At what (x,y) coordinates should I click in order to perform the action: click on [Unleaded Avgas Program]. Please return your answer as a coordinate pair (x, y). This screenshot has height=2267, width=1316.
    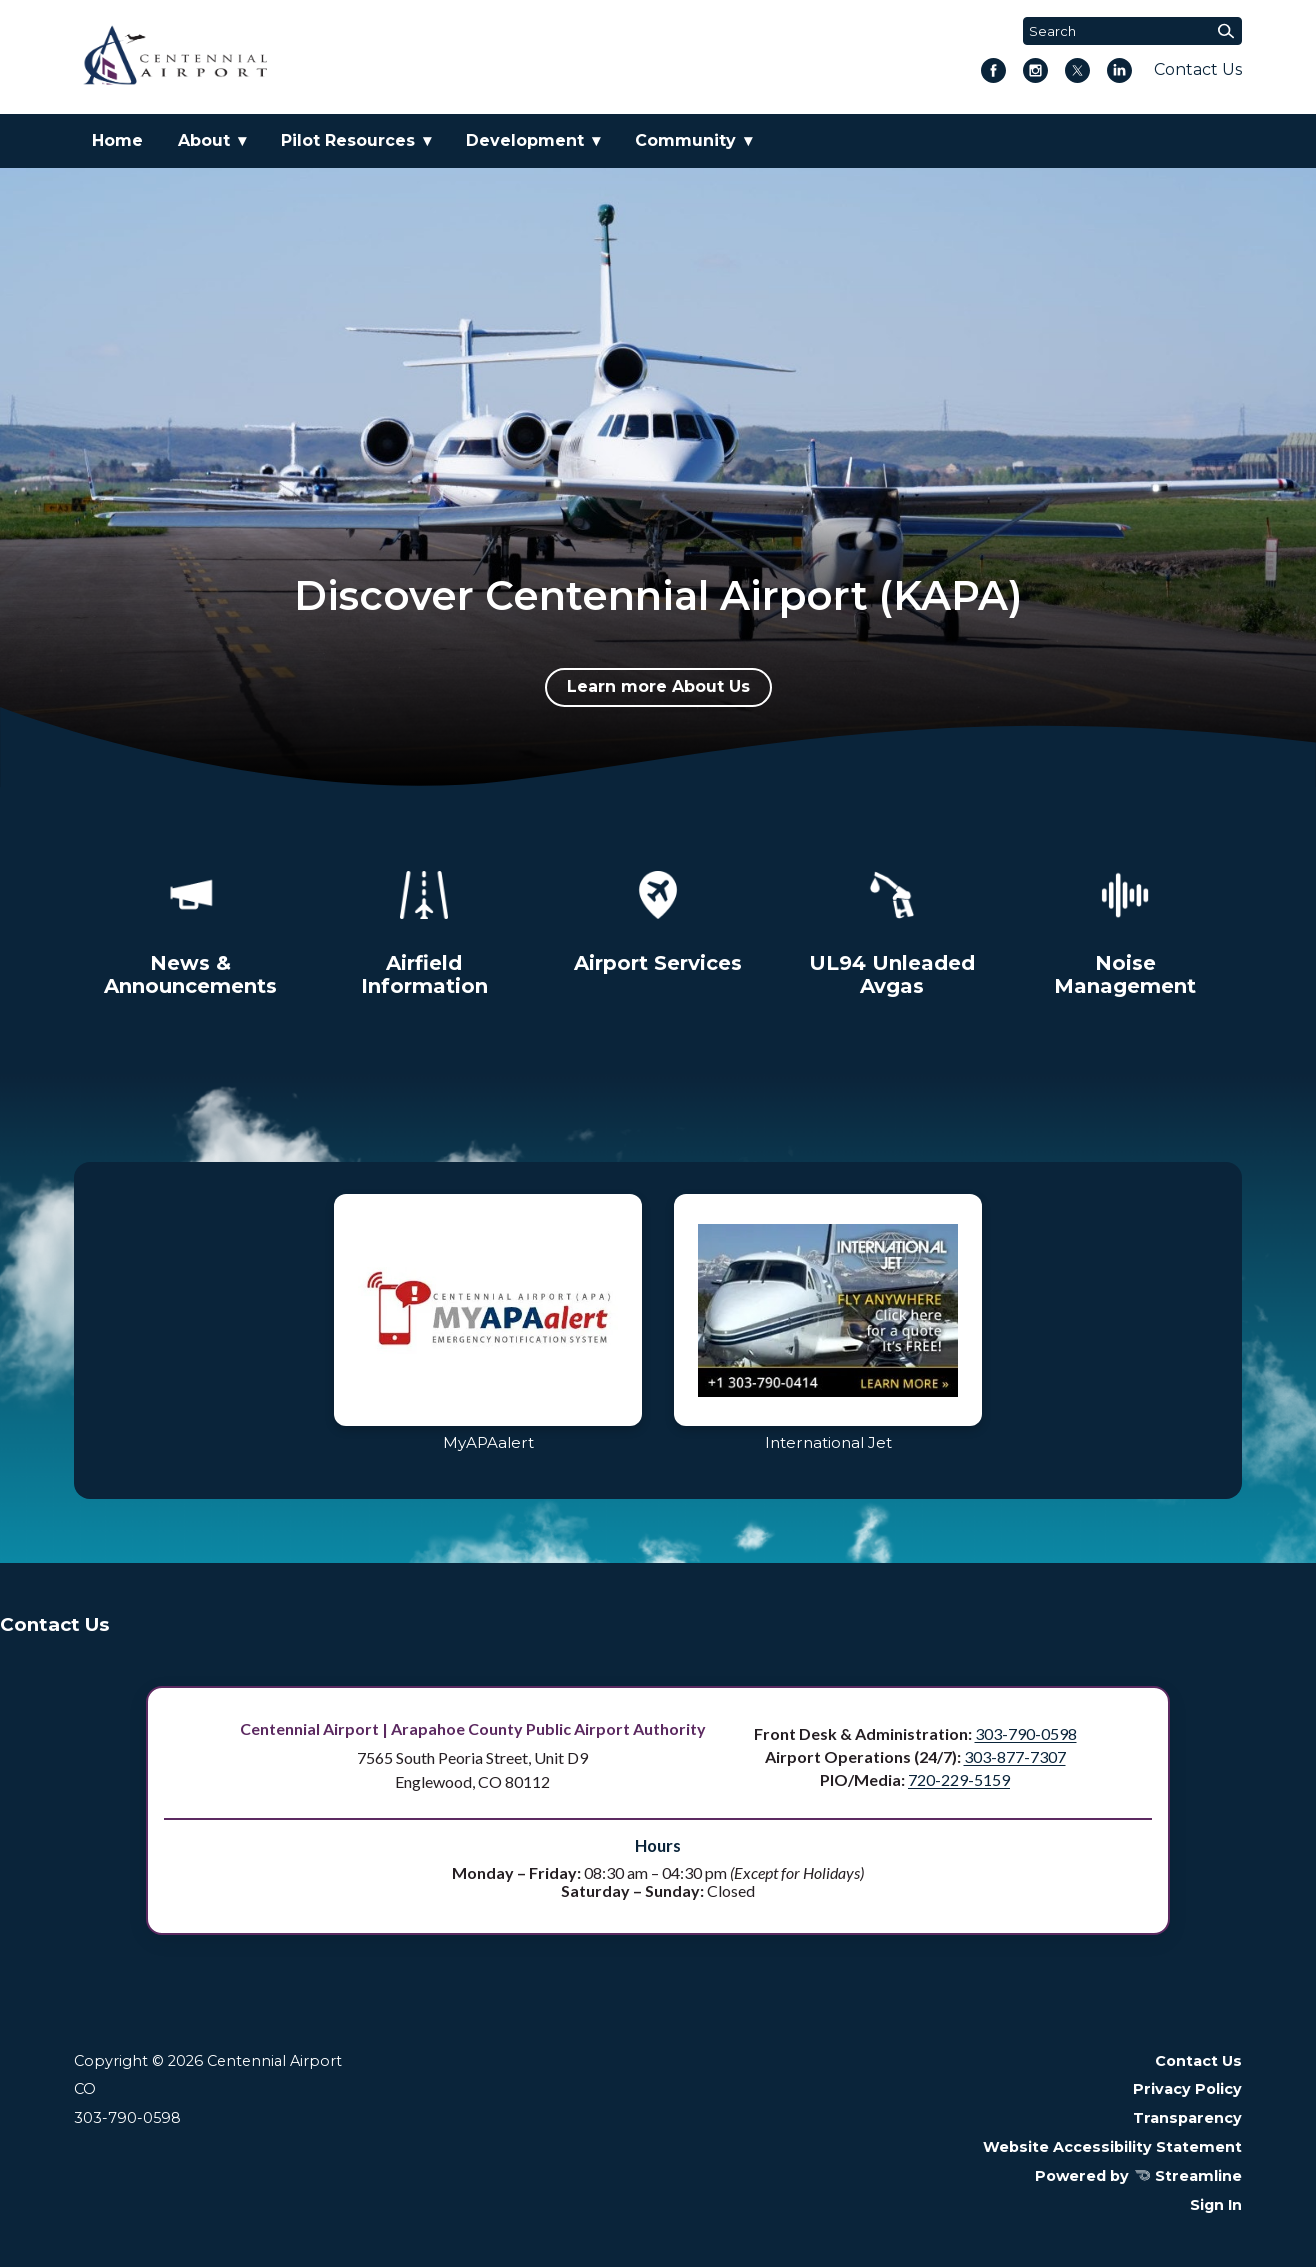
    Looking at the image, I should click on (892, 930).